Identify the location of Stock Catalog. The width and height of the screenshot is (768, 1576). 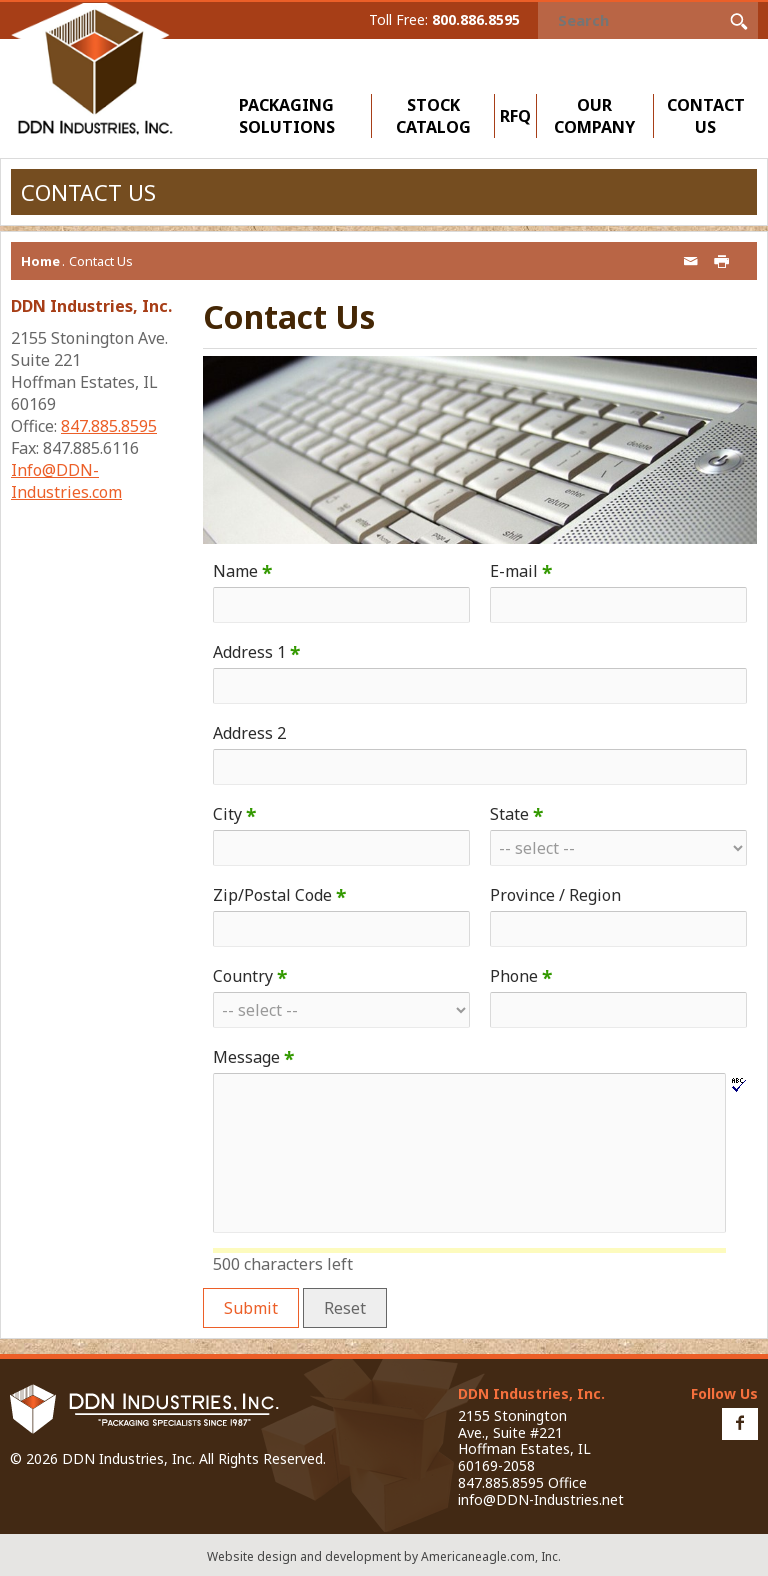
(433, 116).